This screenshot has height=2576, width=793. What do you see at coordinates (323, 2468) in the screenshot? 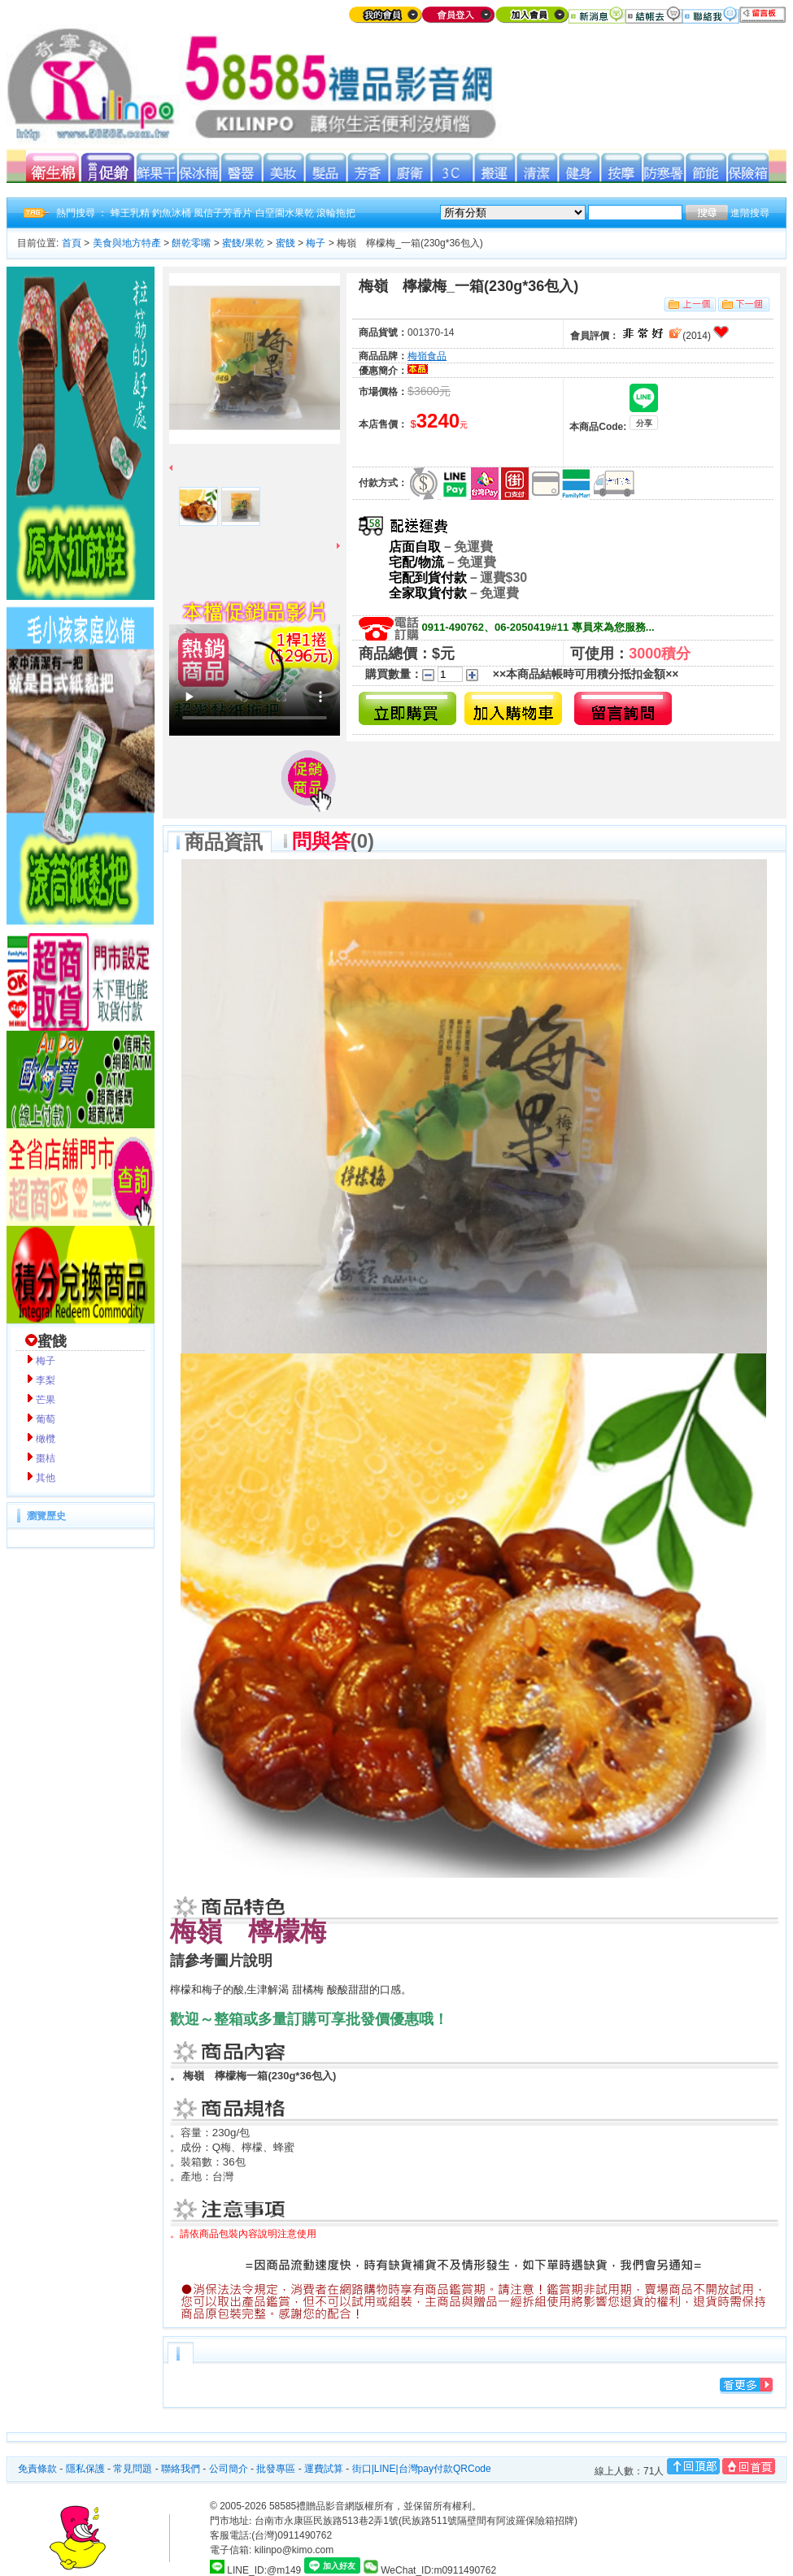
I see `運費試算` at bounding box center [323, 2468].